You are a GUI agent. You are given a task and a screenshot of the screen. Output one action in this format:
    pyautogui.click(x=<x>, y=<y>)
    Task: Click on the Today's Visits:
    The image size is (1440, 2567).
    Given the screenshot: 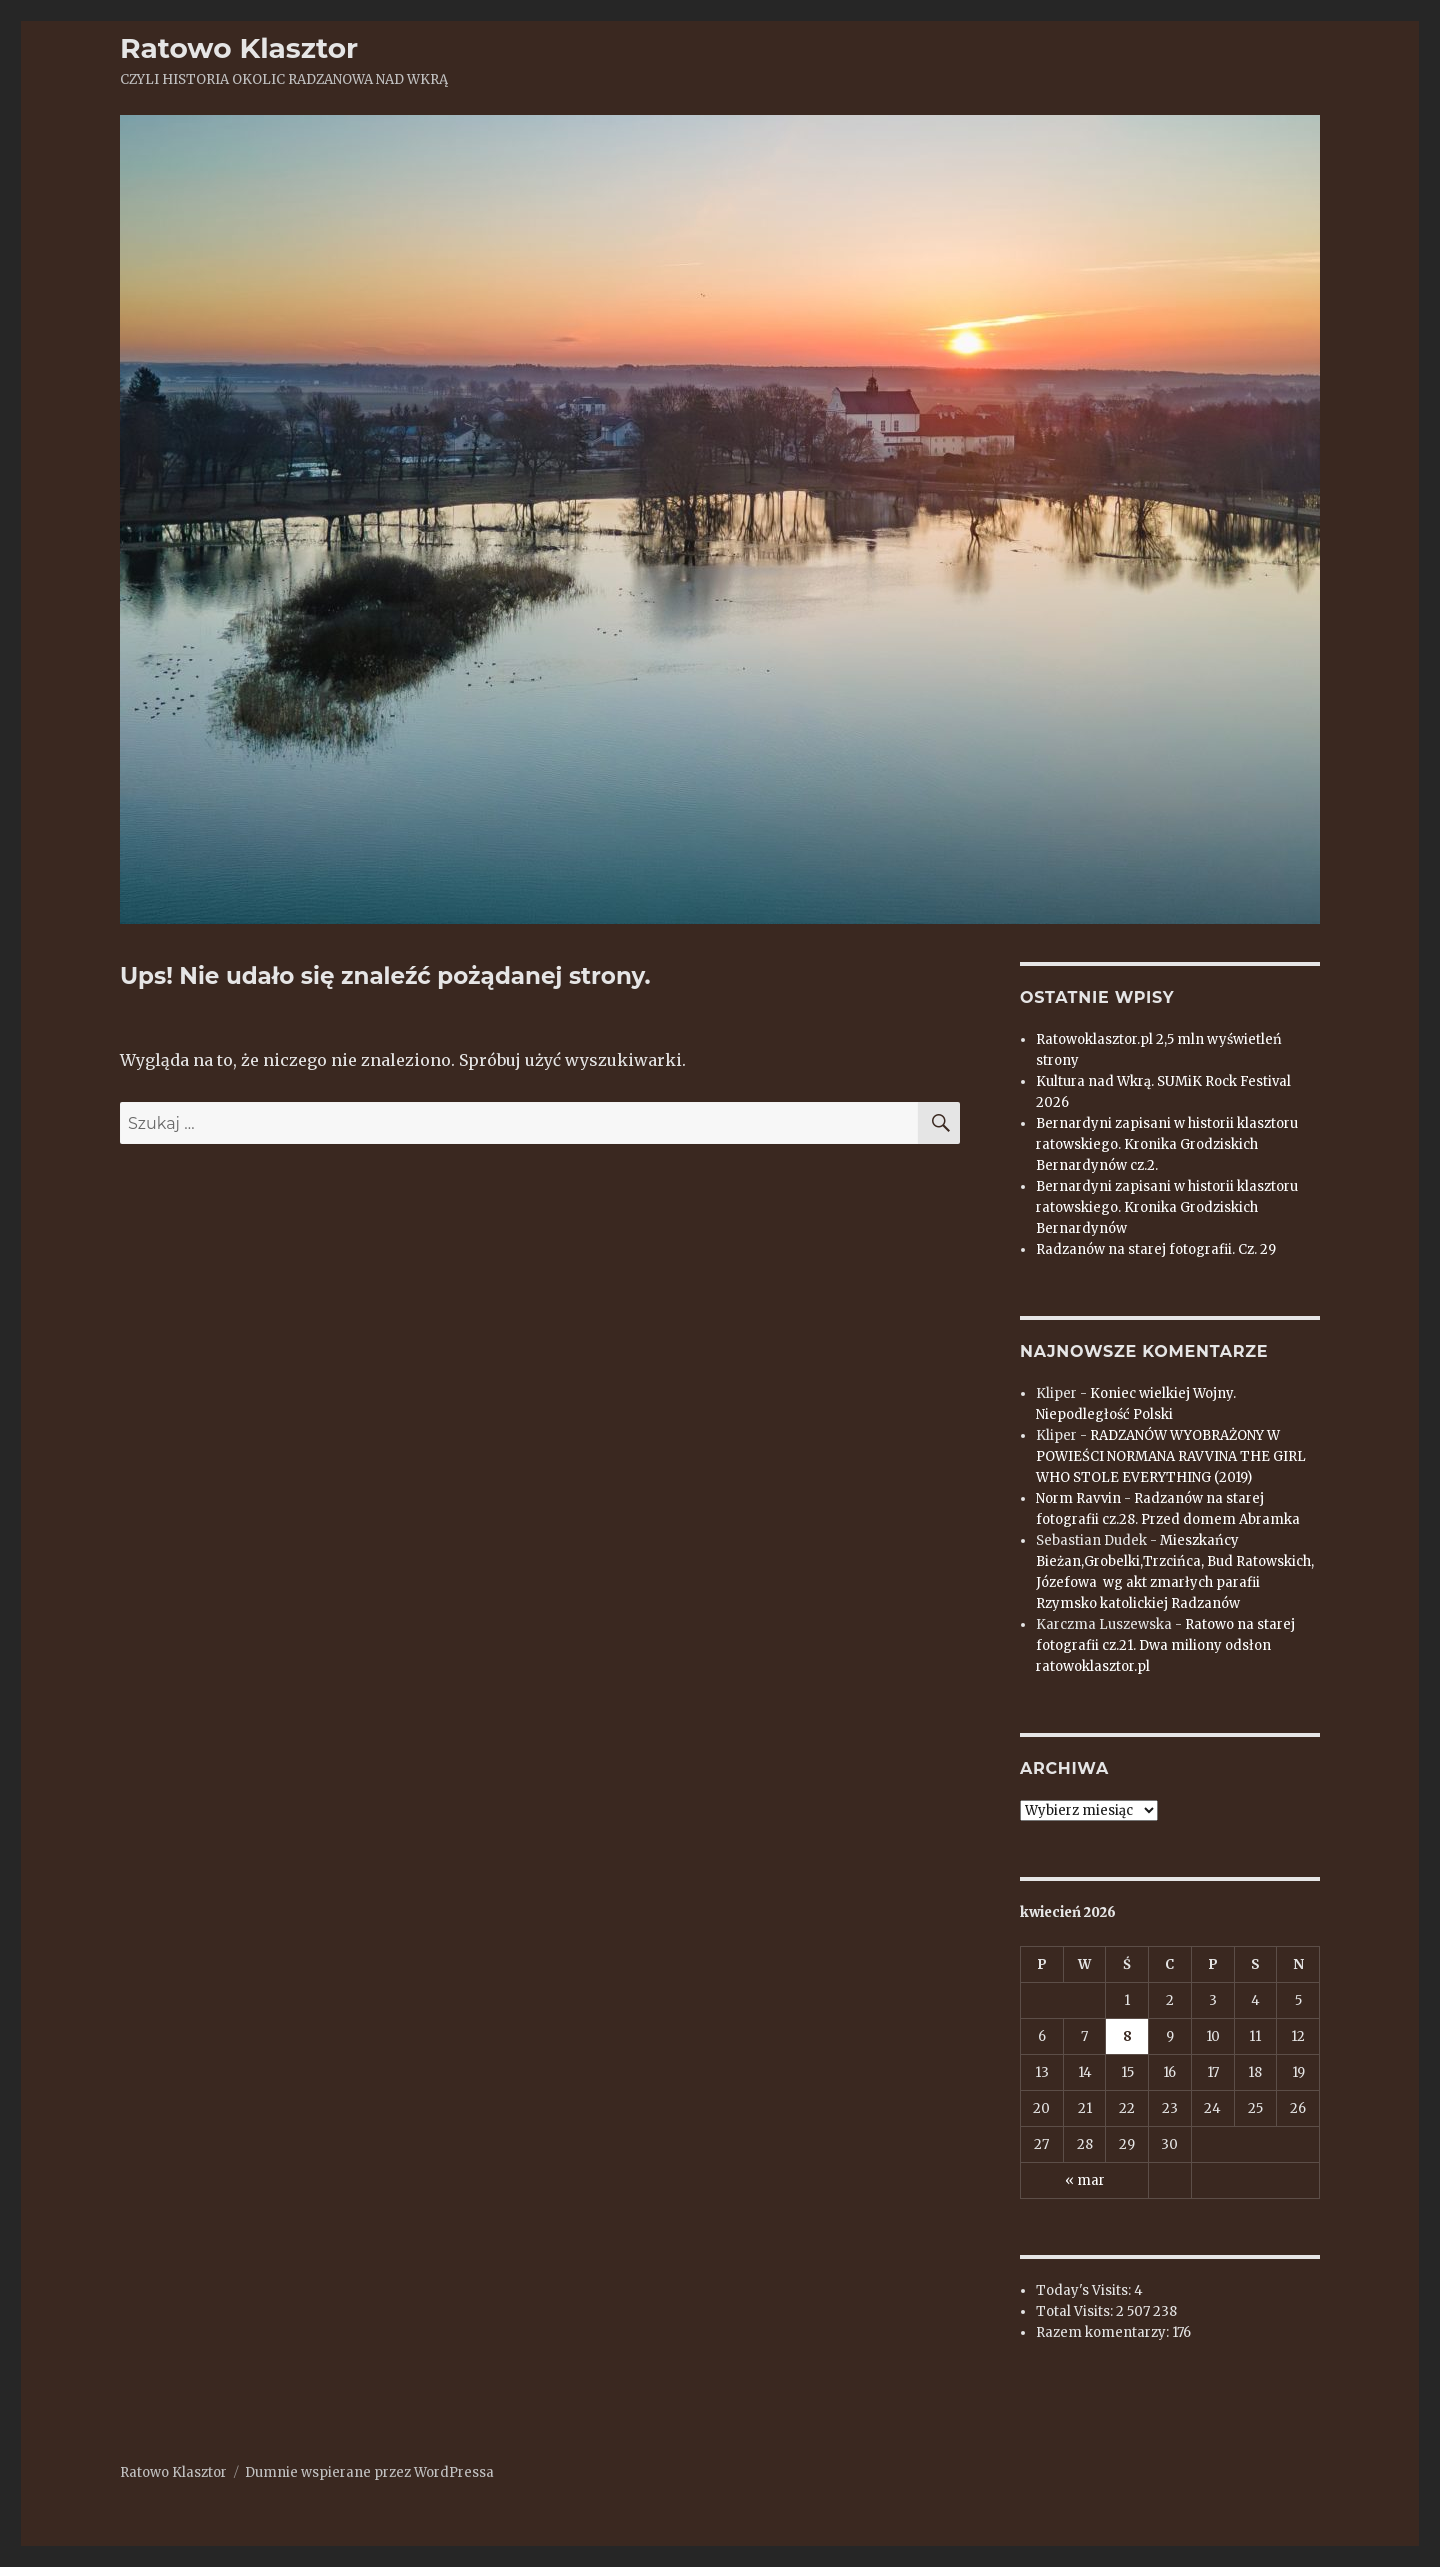 What is the action you would take?
    pyautogui.click(x=1085, y=2290)
    